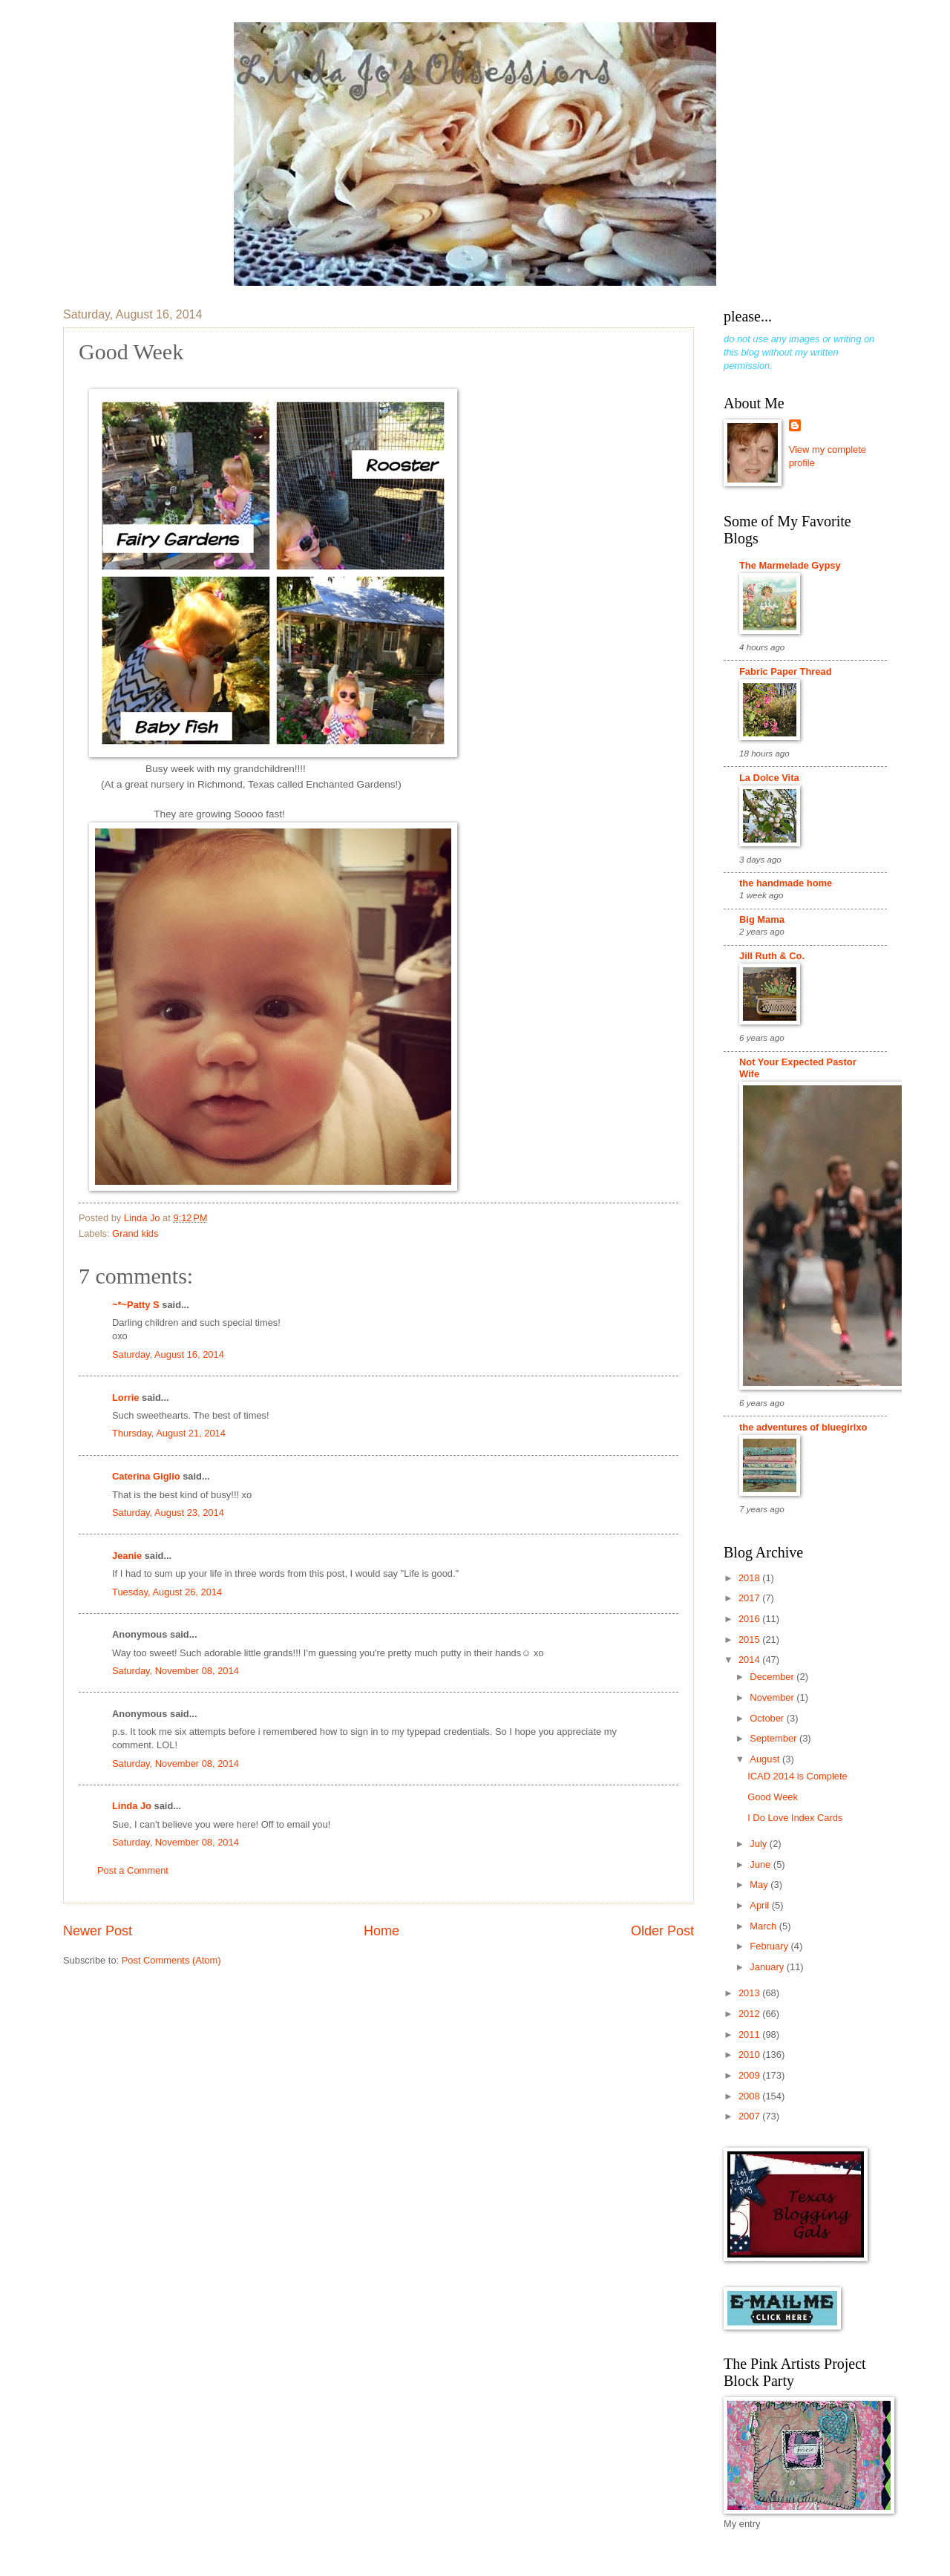 The image size is (950, 2576). What do you see at coordinates (171, 1960) in the screenshot?
I see `Post Comments (Atom)` at bounding box center [171, 1960].